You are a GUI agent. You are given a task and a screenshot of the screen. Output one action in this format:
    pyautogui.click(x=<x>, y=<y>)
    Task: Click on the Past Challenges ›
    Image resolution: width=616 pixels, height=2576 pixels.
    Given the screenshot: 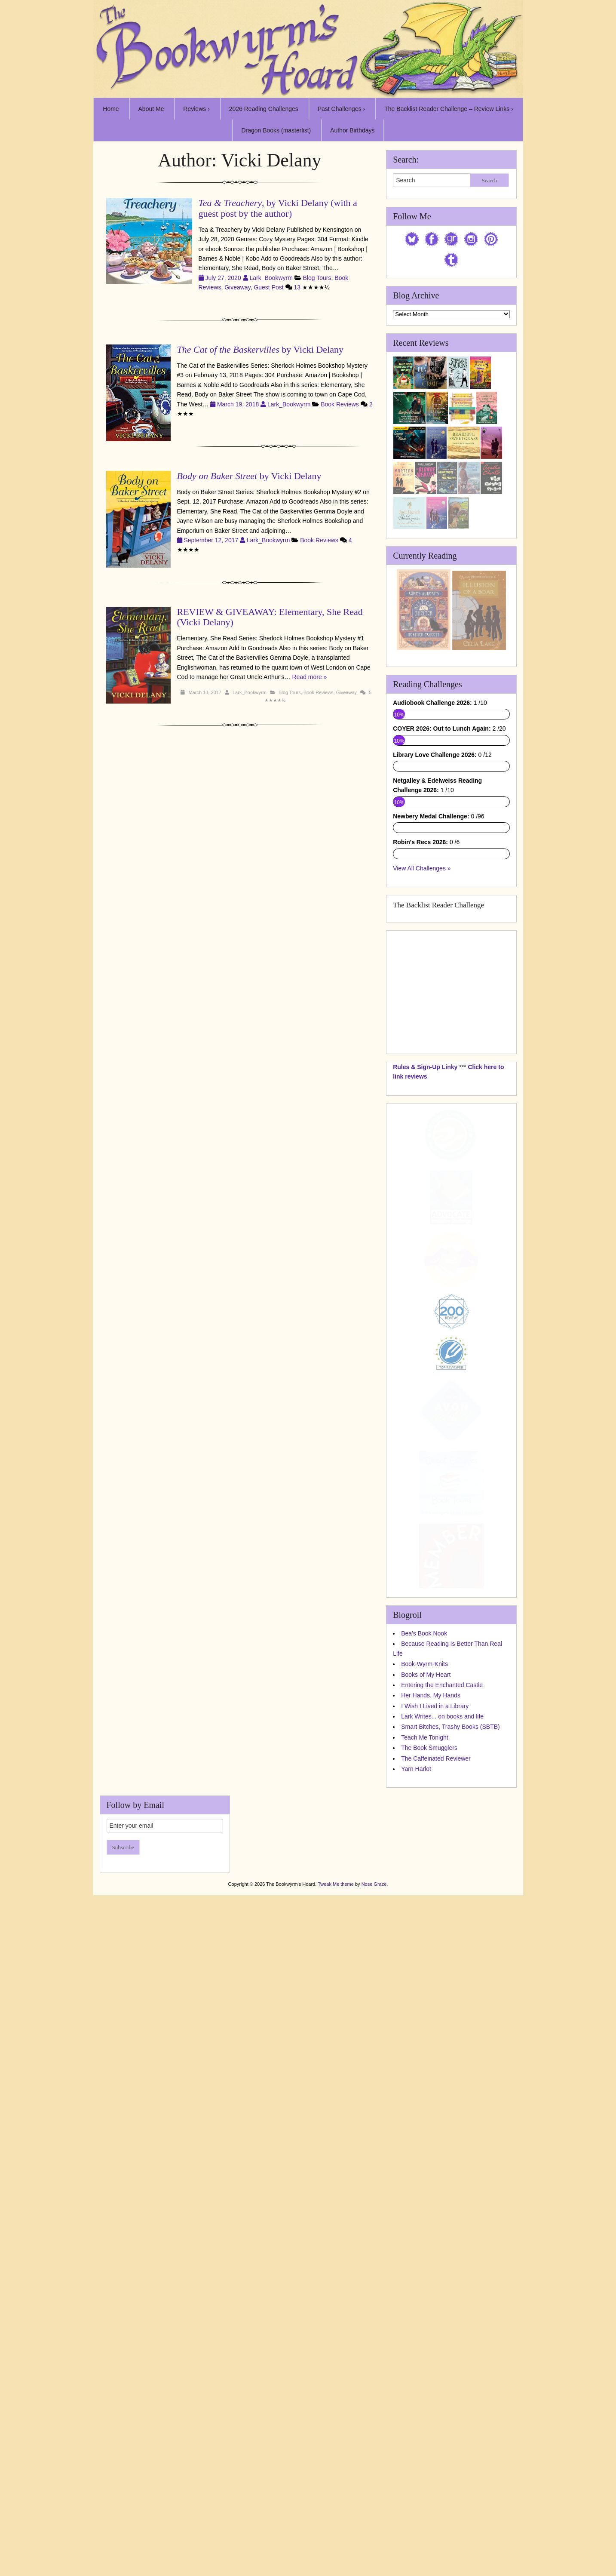 What is the action you would take?
    pyautogui.click(x=341, y=108)
    